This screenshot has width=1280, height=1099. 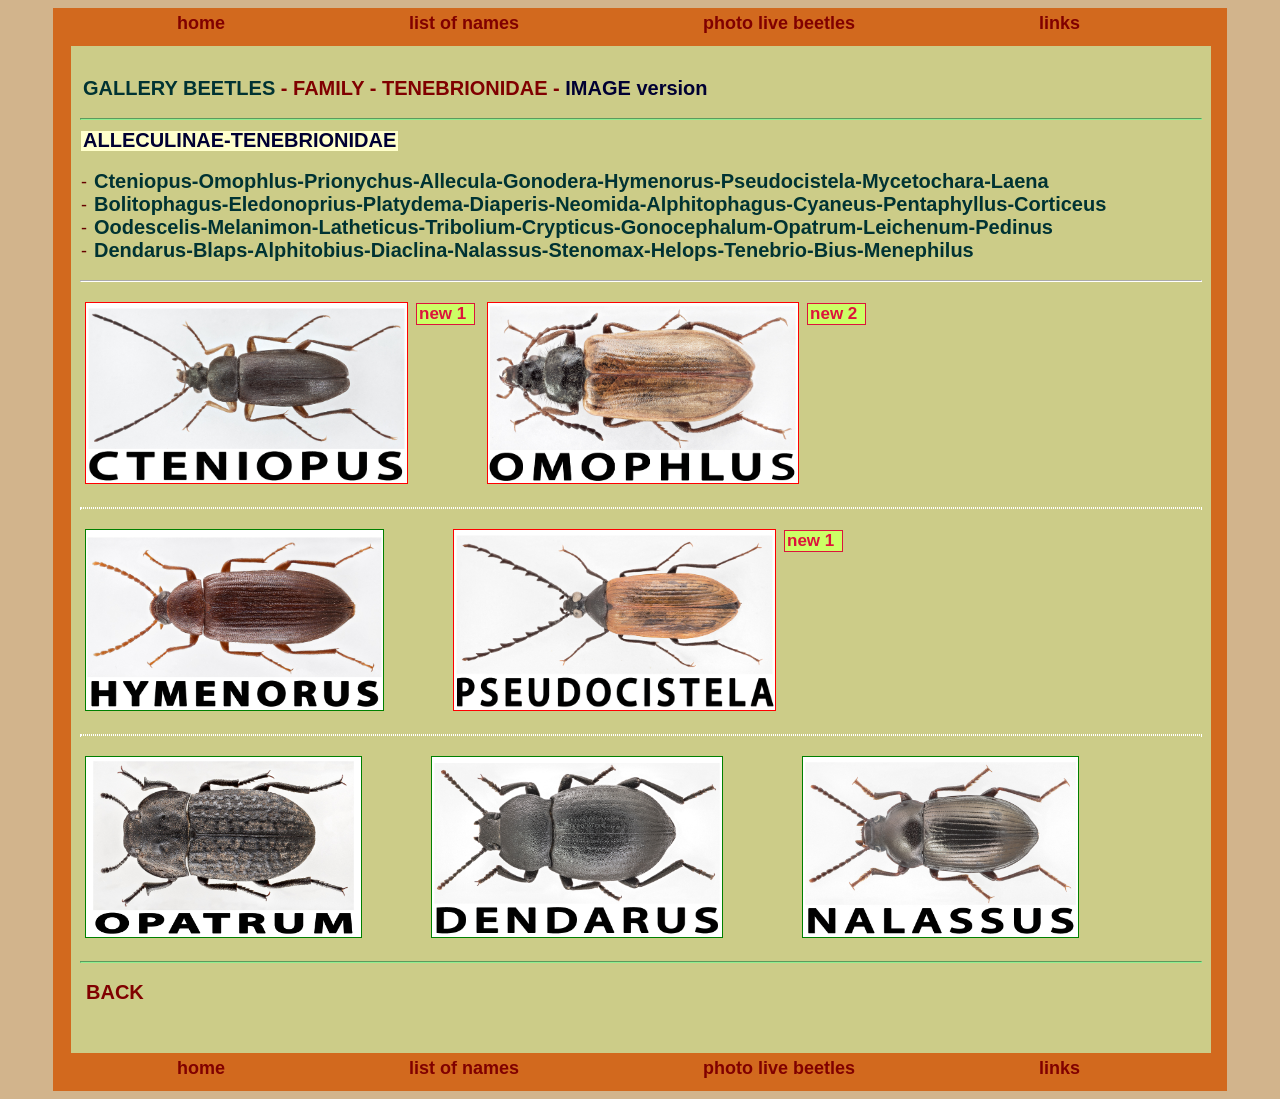 What do you see at coordinates (464, 23) in the screenshot?
I see `list of names` at bounding box center [464, 23].